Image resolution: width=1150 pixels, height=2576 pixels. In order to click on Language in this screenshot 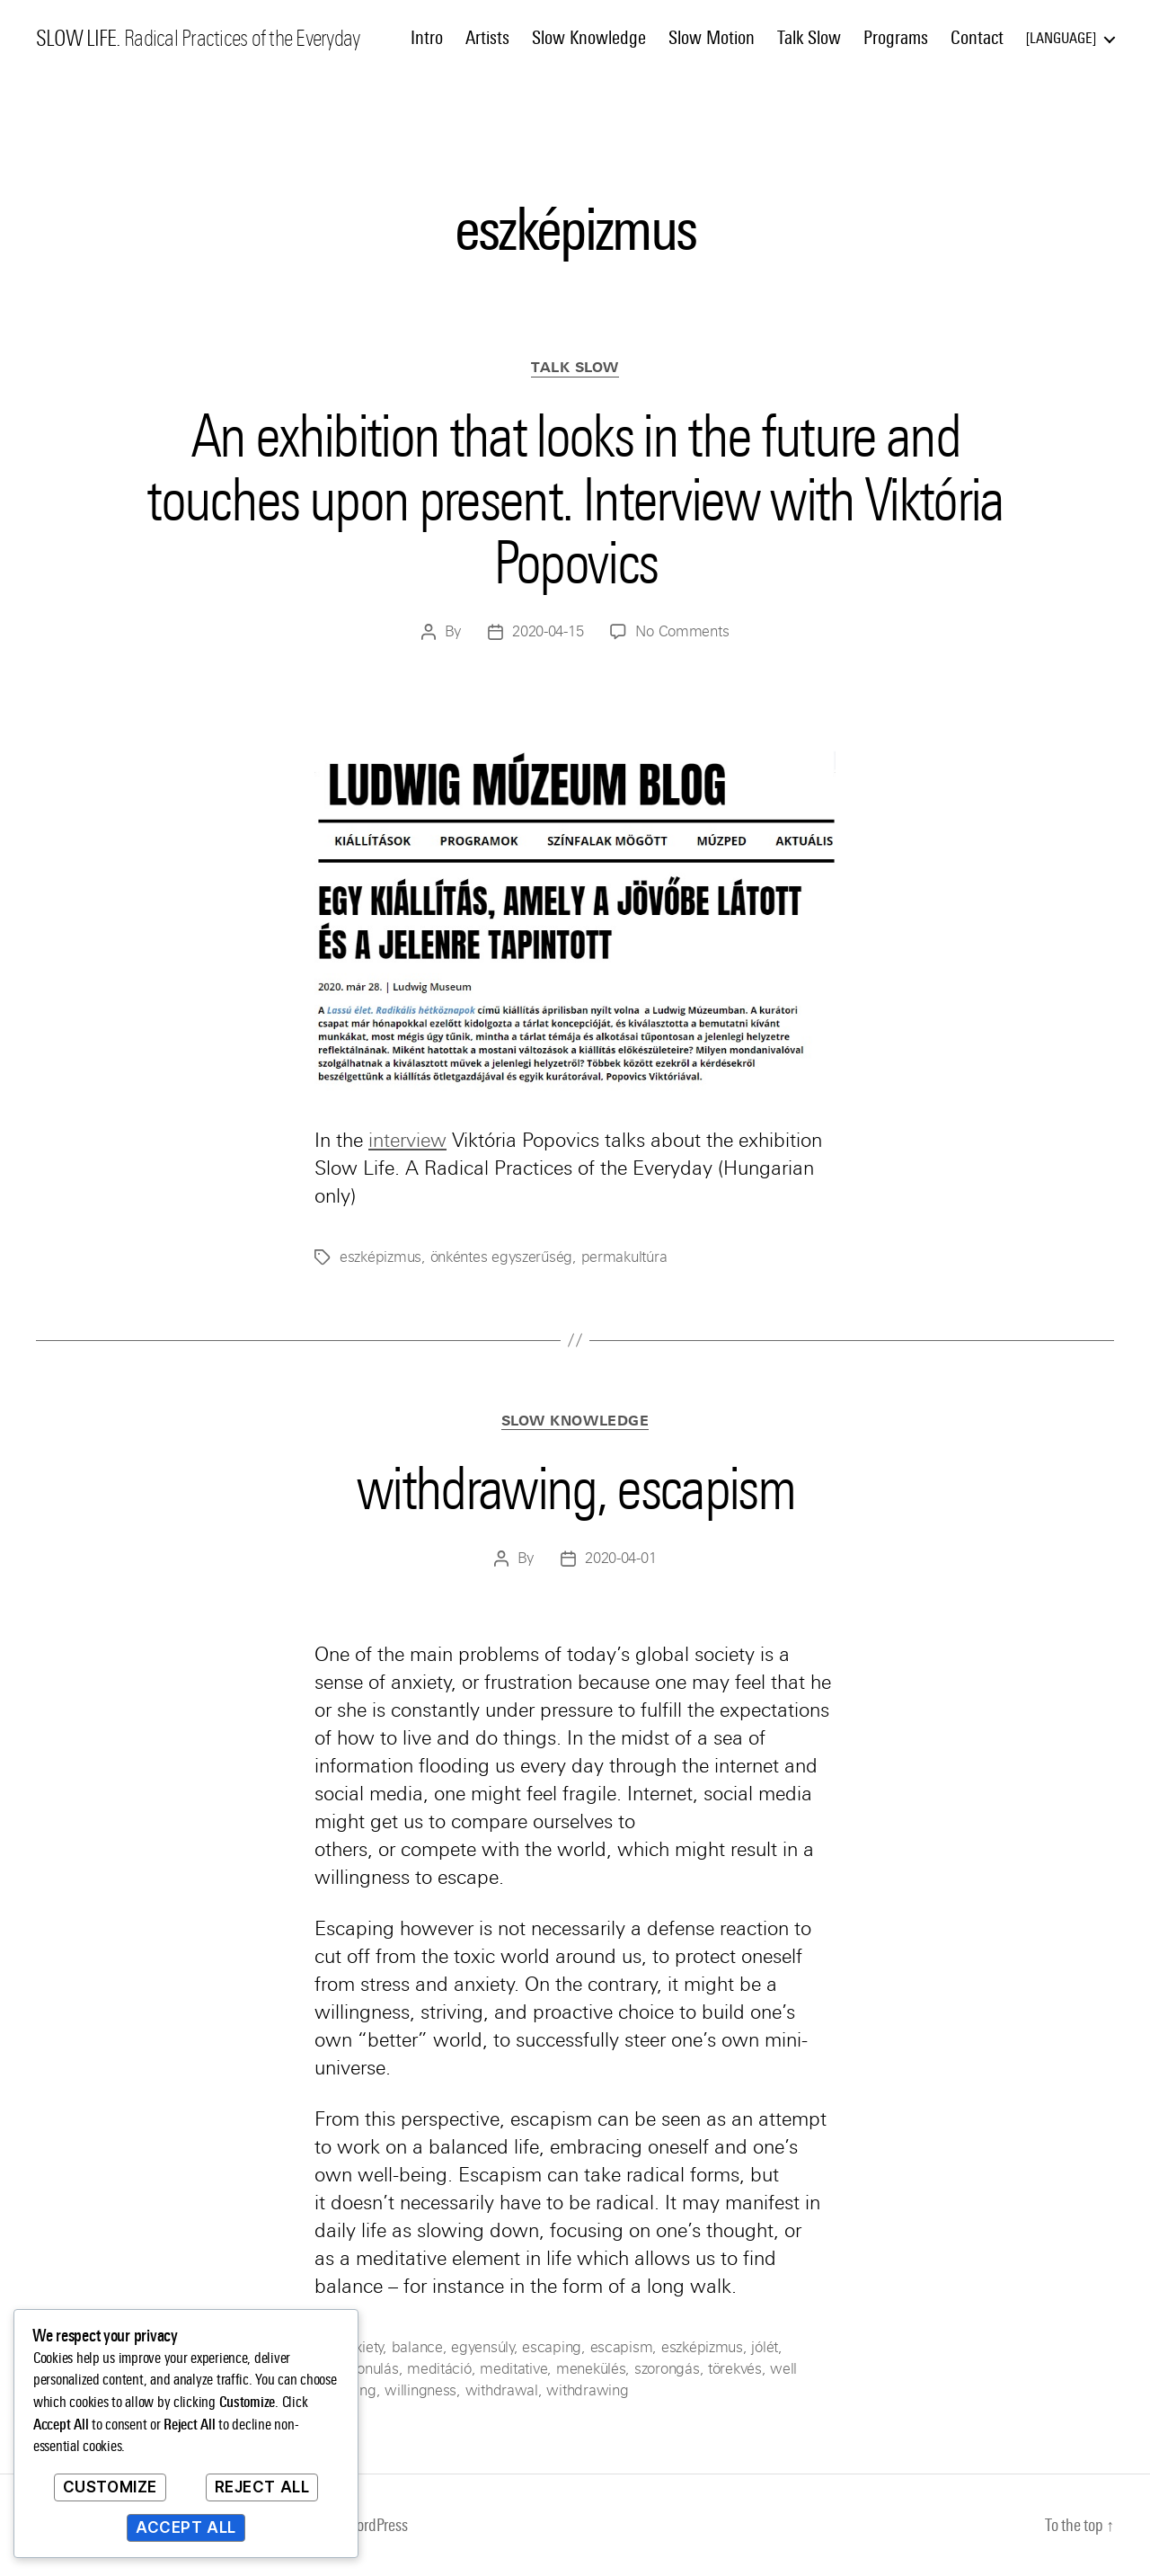, I will do `click(1061, 38)`.